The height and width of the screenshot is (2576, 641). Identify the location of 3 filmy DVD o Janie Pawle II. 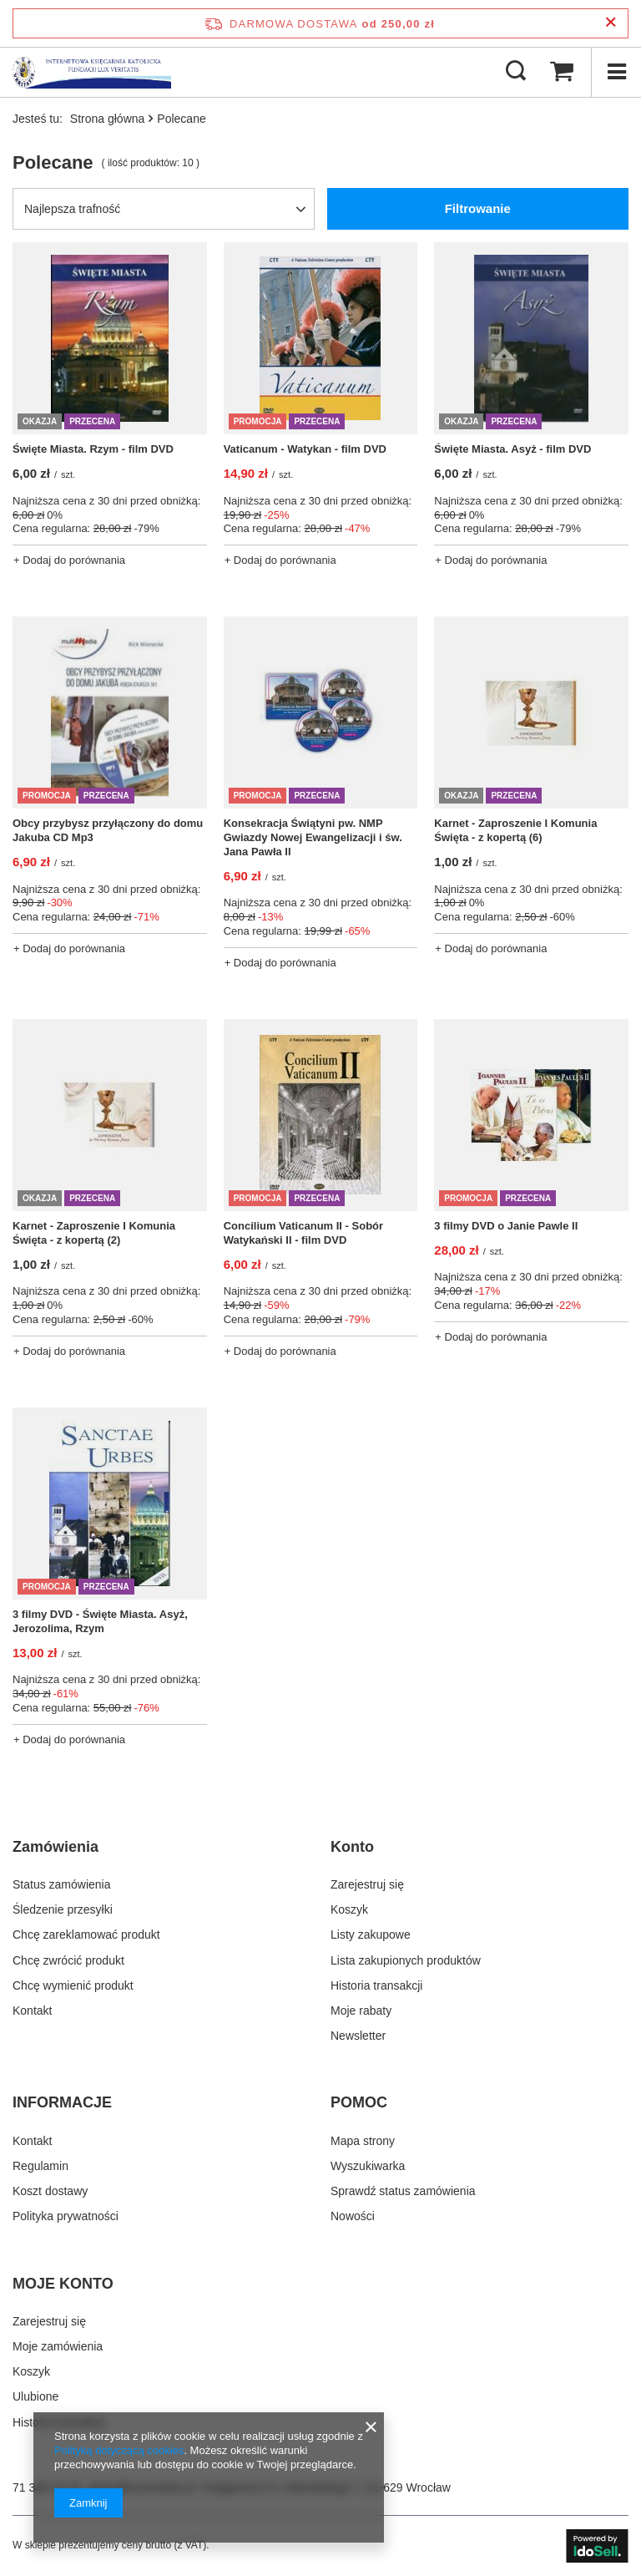
(506, 1226).